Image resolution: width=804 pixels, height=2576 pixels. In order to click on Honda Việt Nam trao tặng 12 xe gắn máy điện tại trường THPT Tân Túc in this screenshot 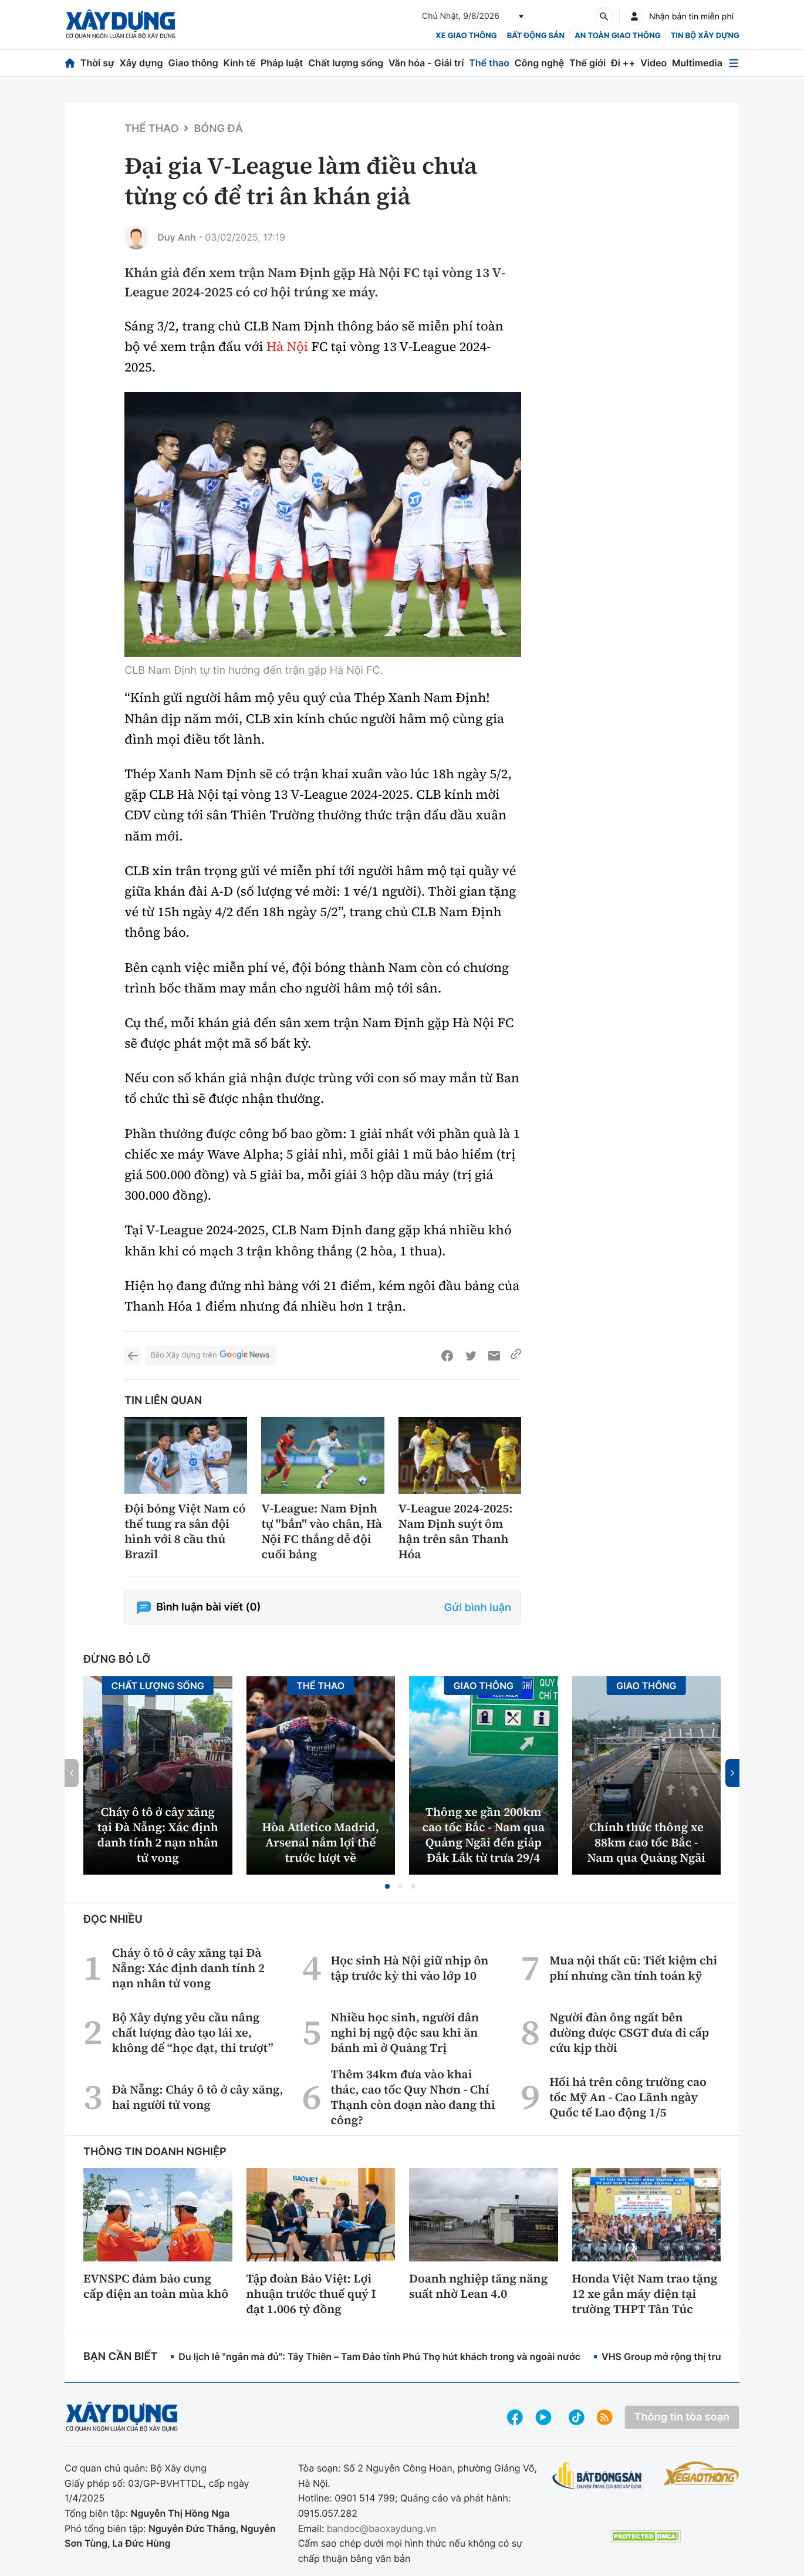, I will do `click(645, 2294)`.